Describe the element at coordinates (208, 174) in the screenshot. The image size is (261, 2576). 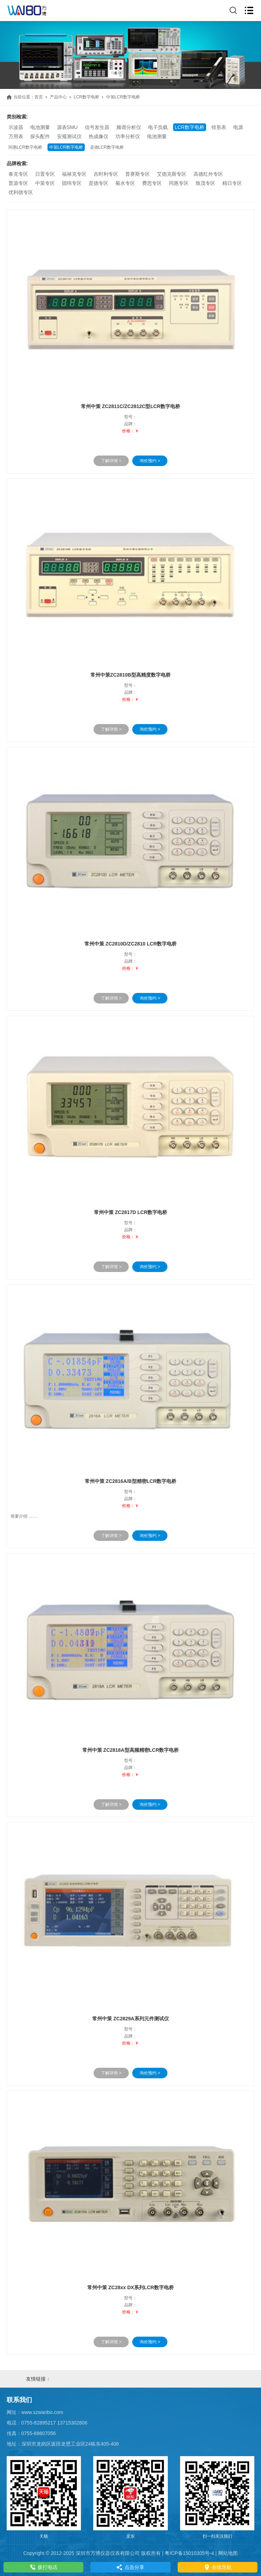
I see `高德红外专区` at that location.